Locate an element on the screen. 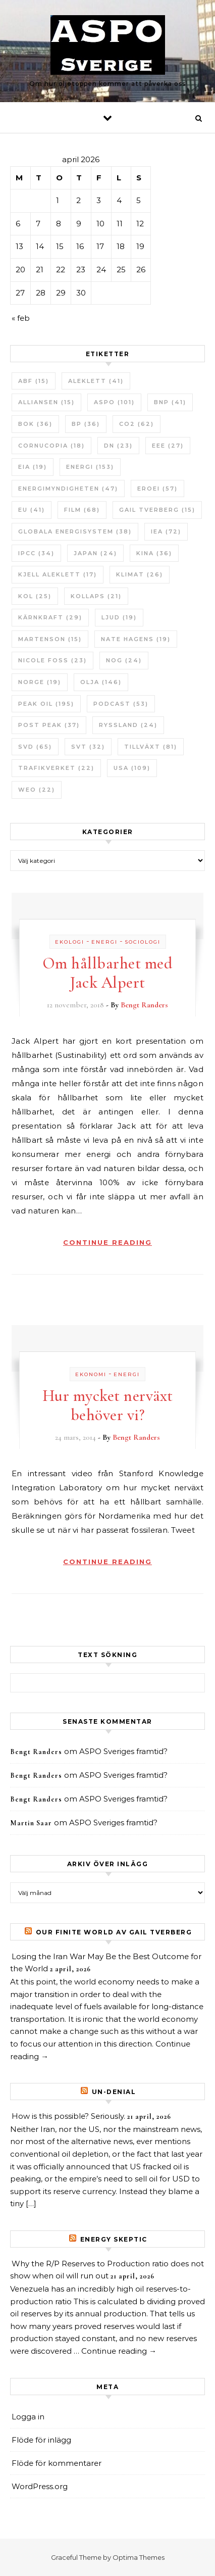 Image resolution: width=215 pixels, height=2576 pixels. BNP [BNP (41 objekt)] is located at coordinates (170, 402).